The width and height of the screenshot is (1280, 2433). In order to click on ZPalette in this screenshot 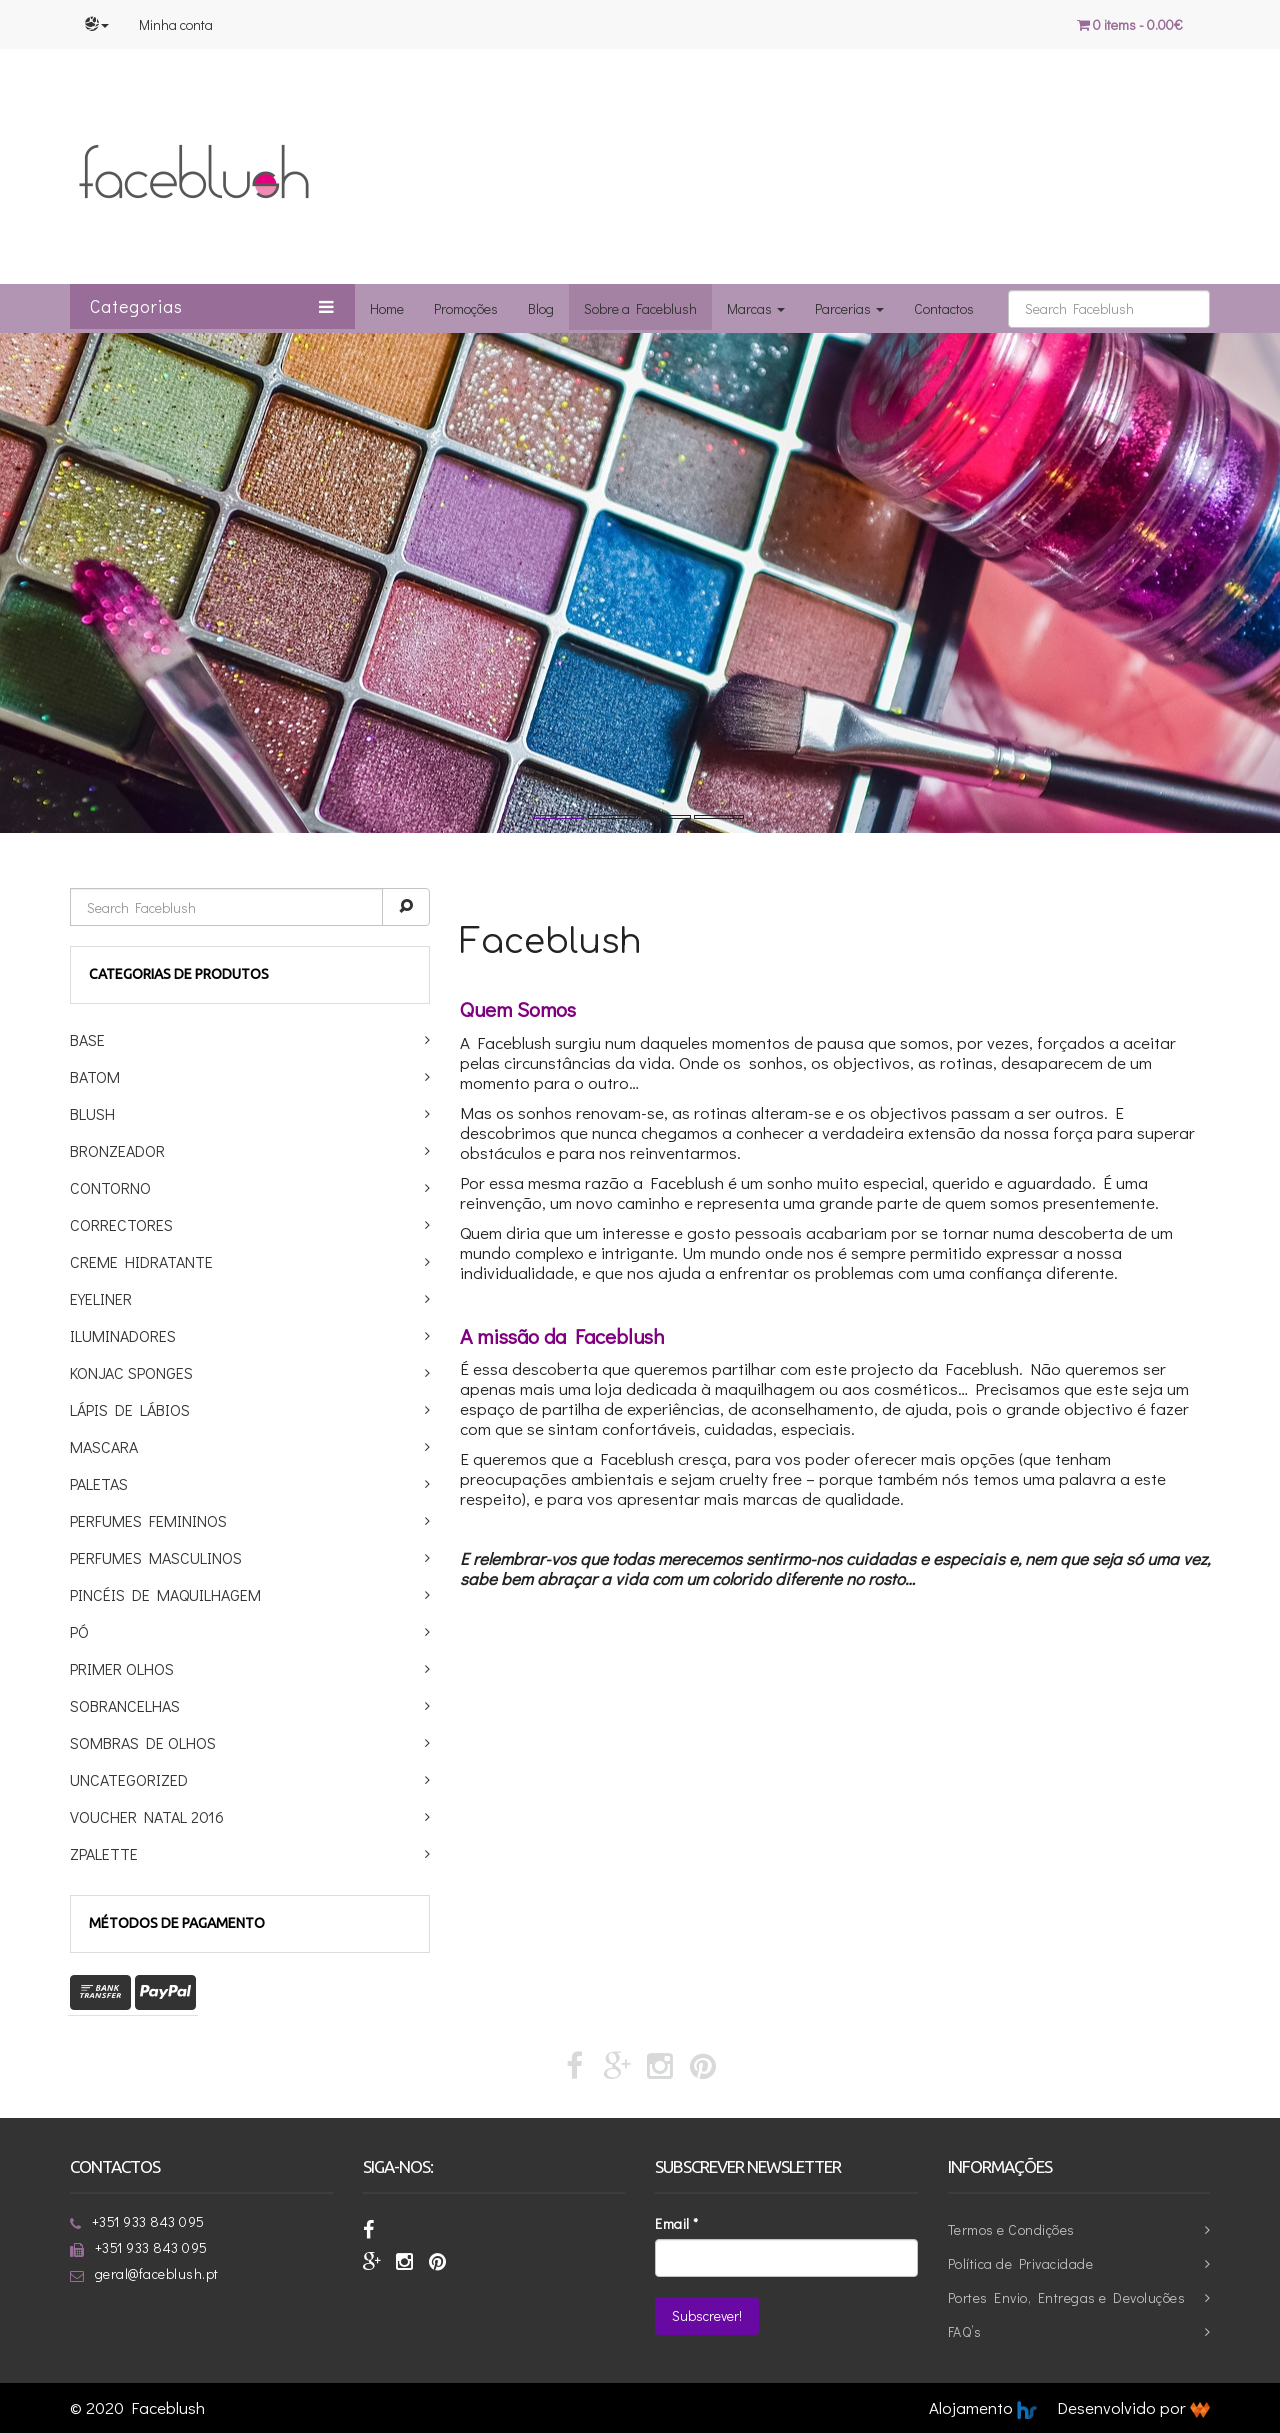, I will do `click(104, 1853)`.